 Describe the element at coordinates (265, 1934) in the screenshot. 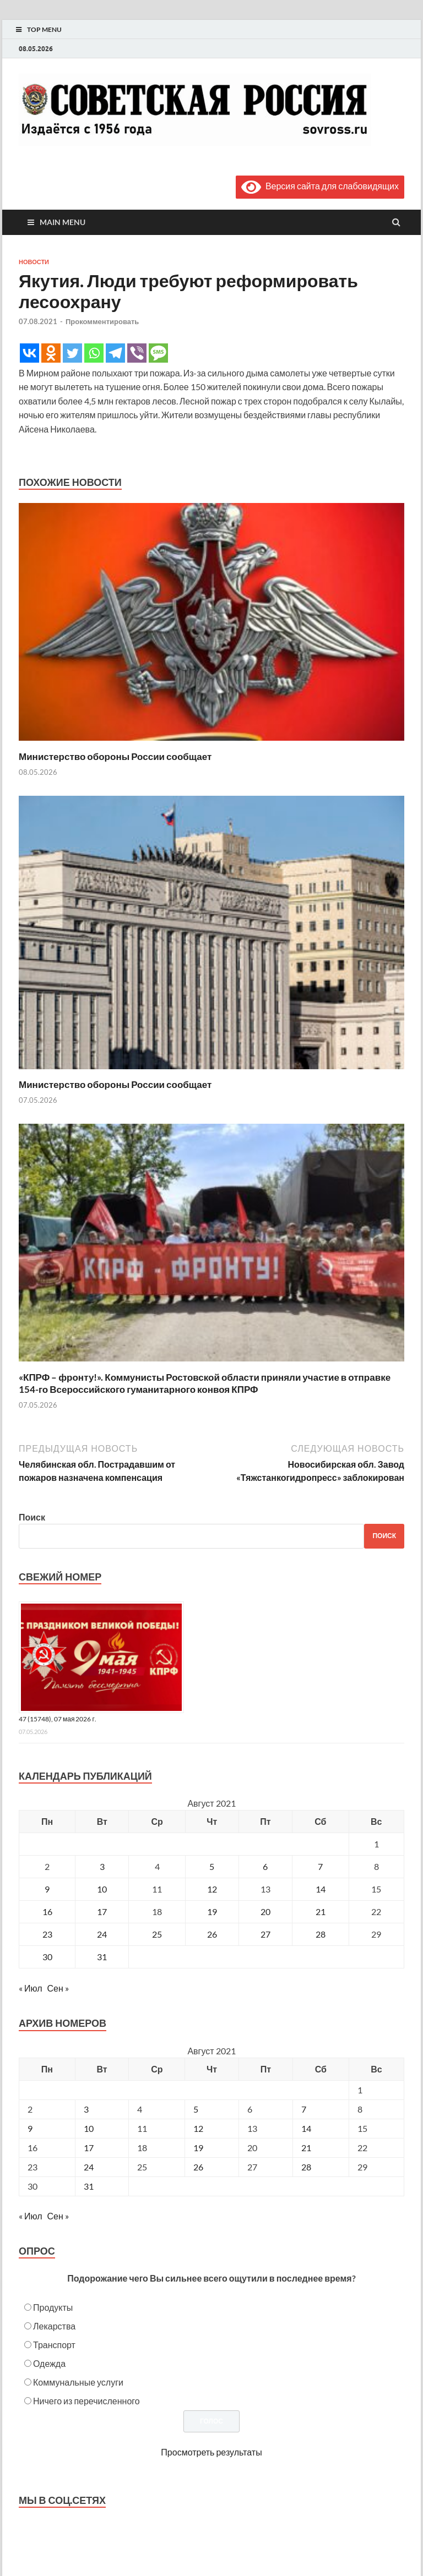

I see `27 [Записи, опубликованные 27.08.2021]` at that location.